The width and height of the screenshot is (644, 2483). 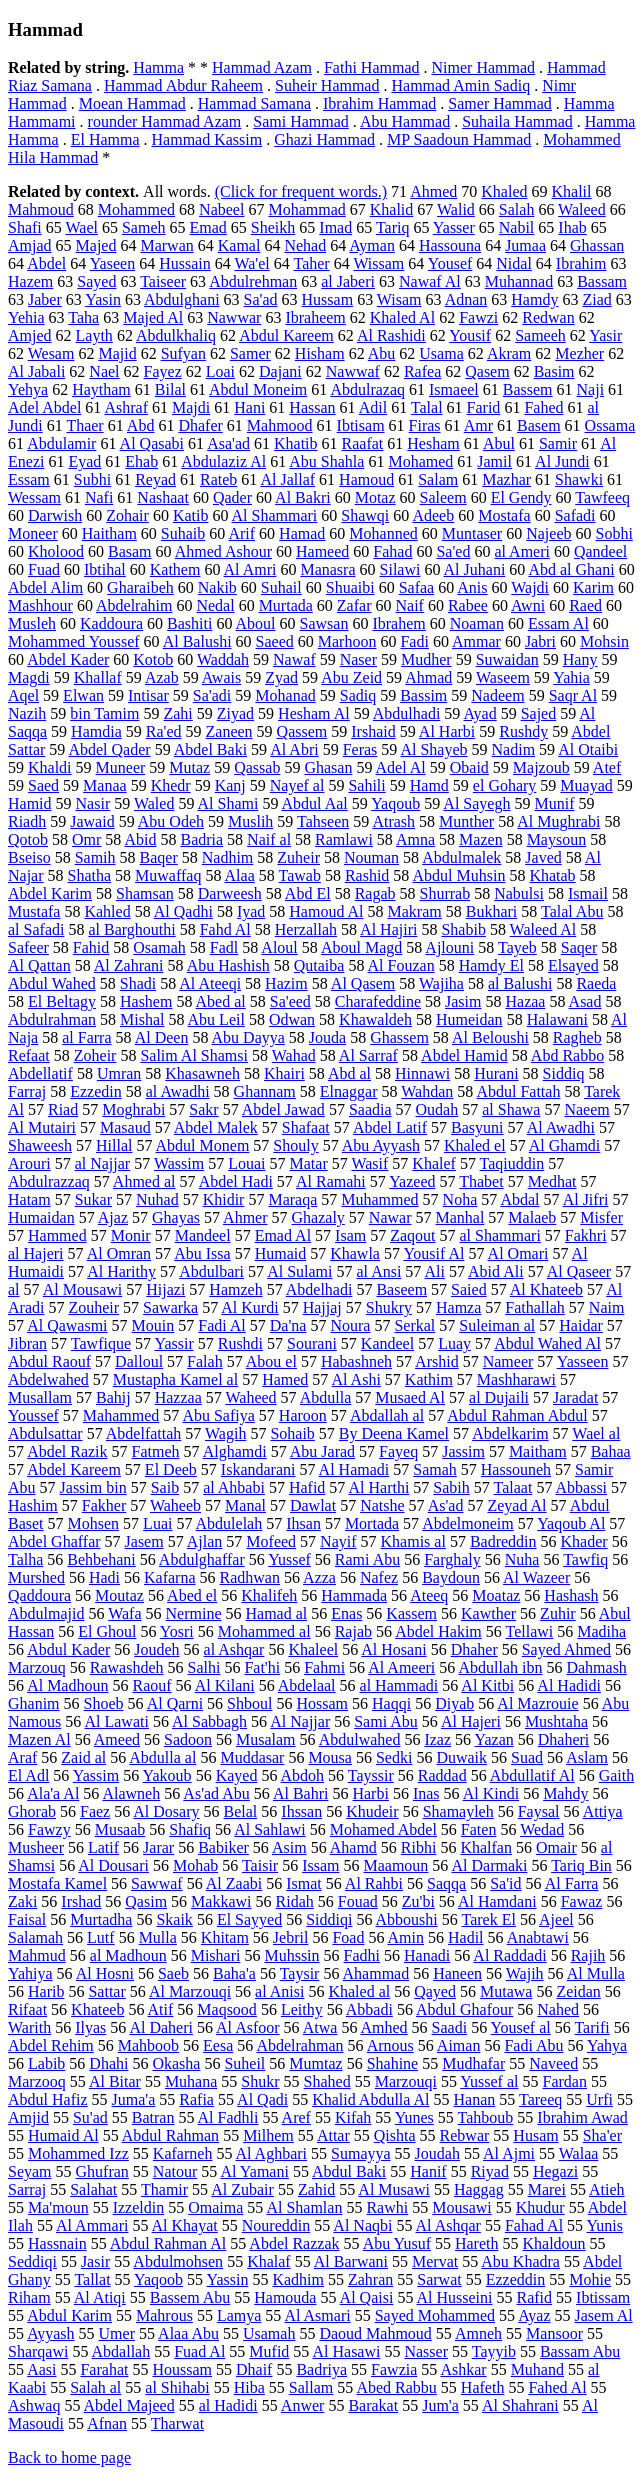 I want to click on Javed, so click(x=543, y=857).